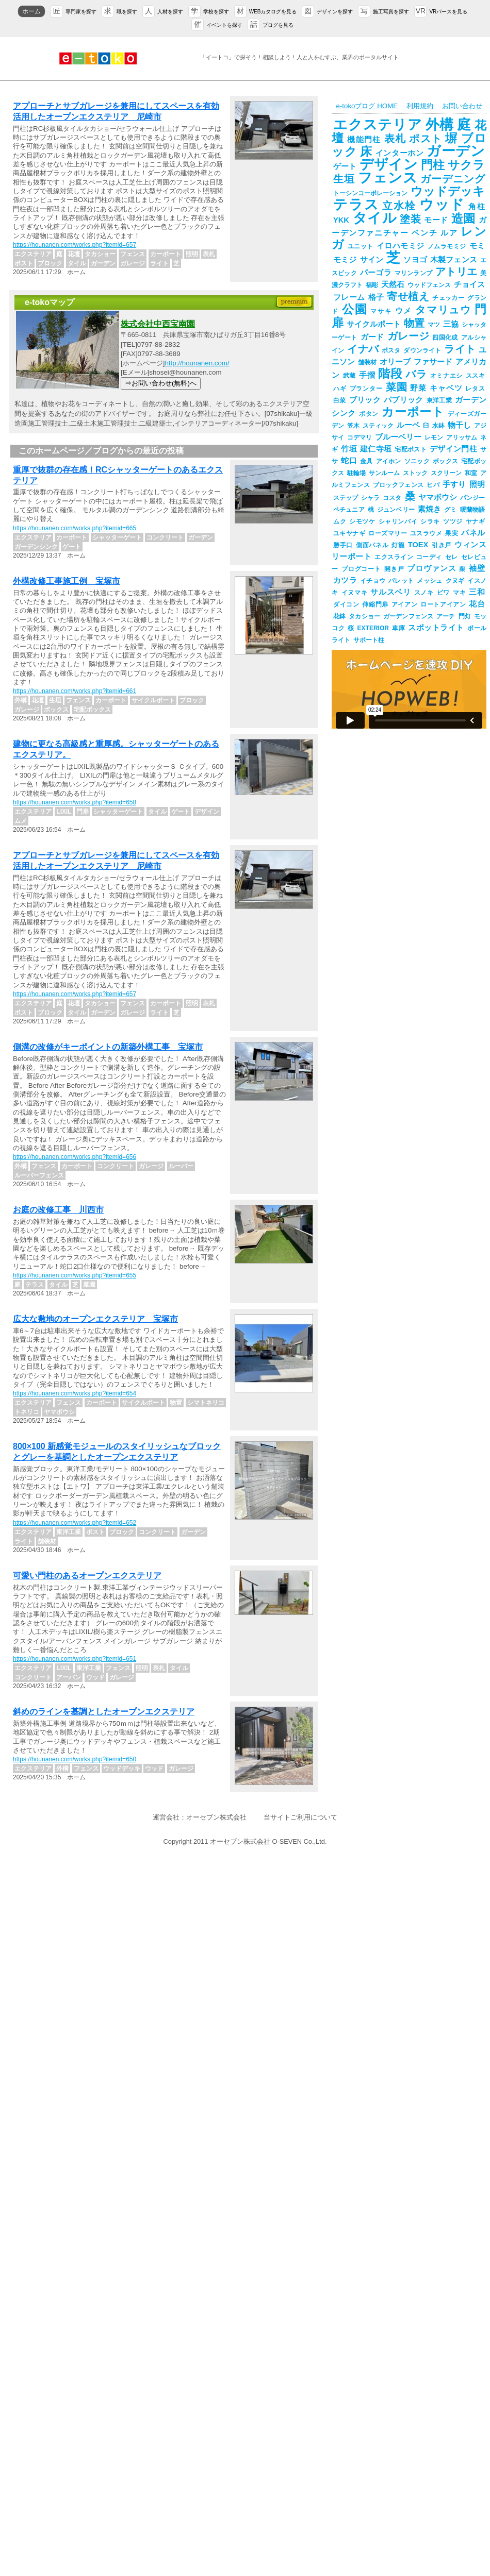 The width and height of the screenshot is (490, 2576). What do you see at coordinates (390, 592) in the screenshot?
I see `サルスベリ` at bounding box center [390, 592].